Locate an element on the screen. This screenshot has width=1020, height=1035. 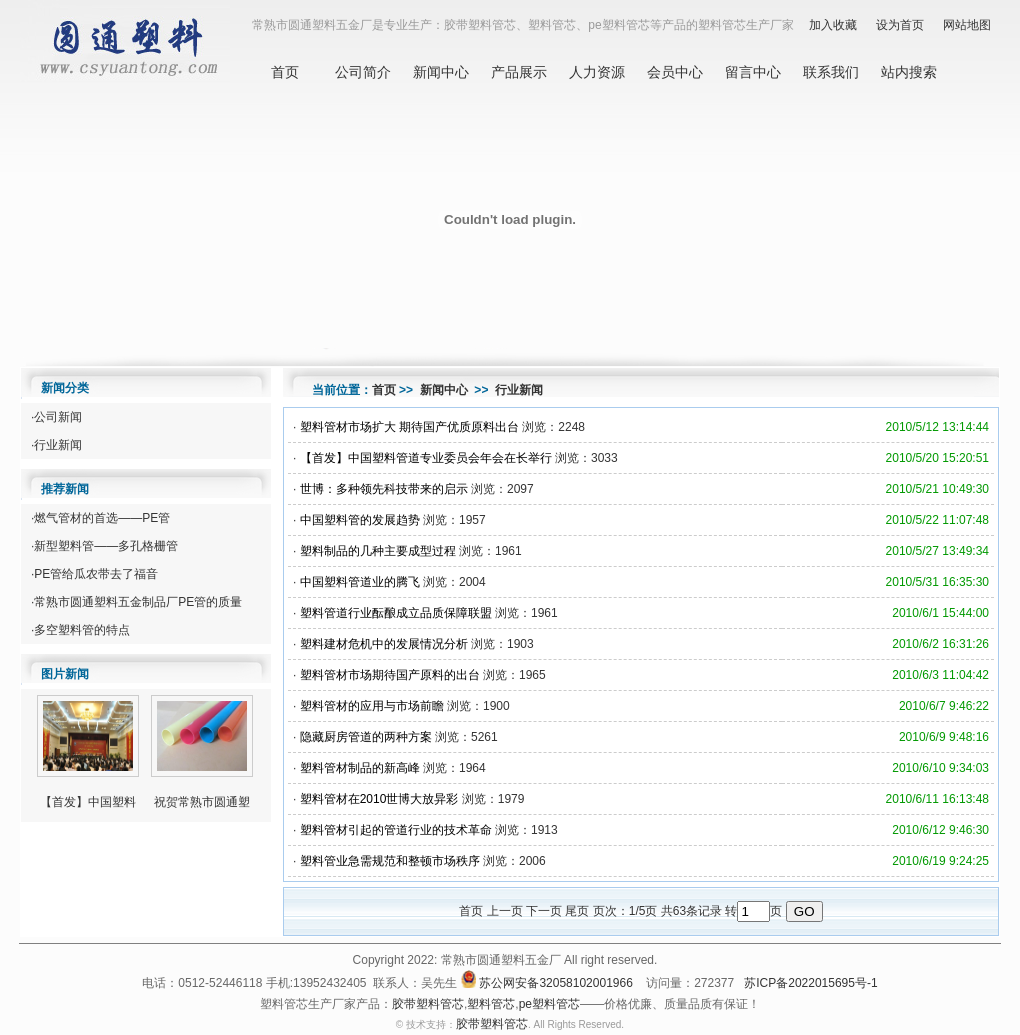
PE管给瓜农带去了福音 is located at coordinates (96, 574).